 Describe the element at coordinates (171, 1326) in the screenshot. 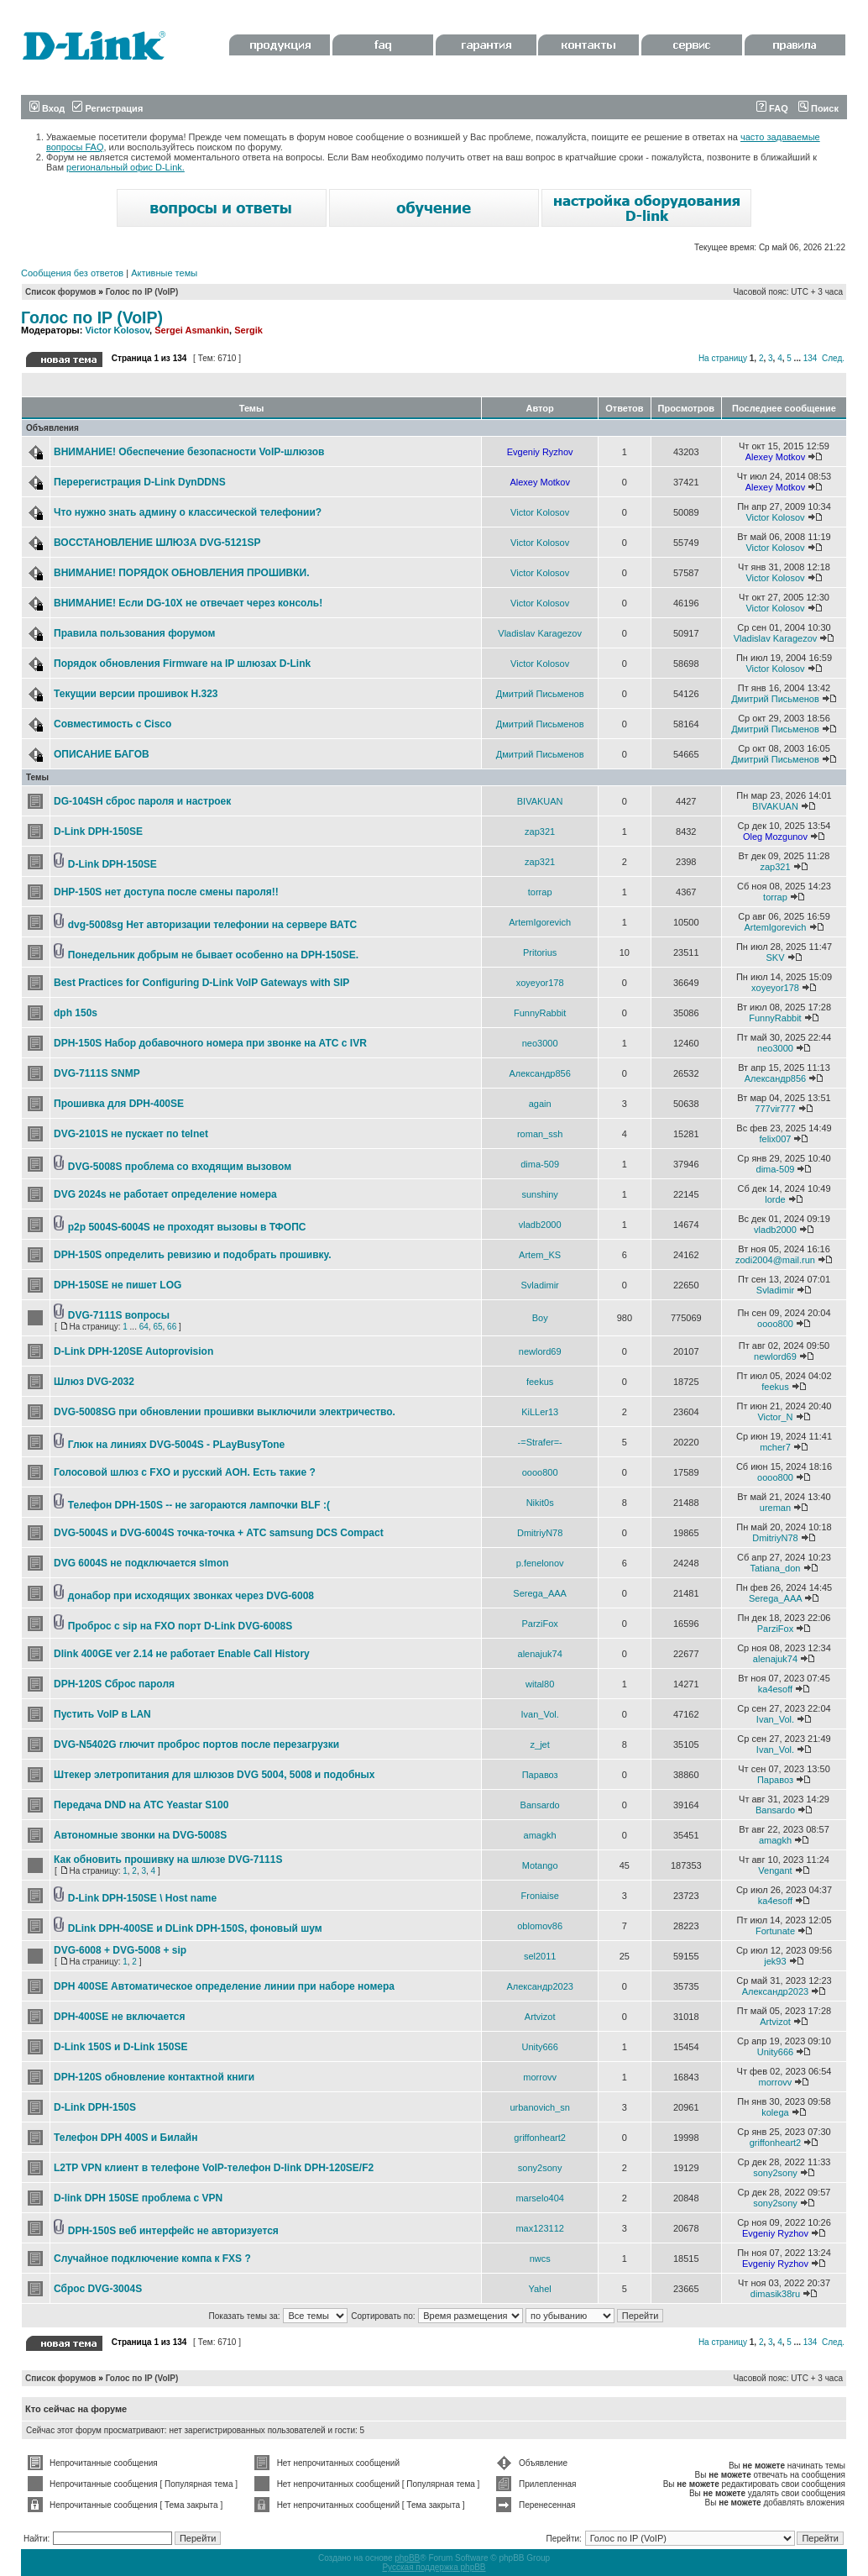

I see `66` at that location.